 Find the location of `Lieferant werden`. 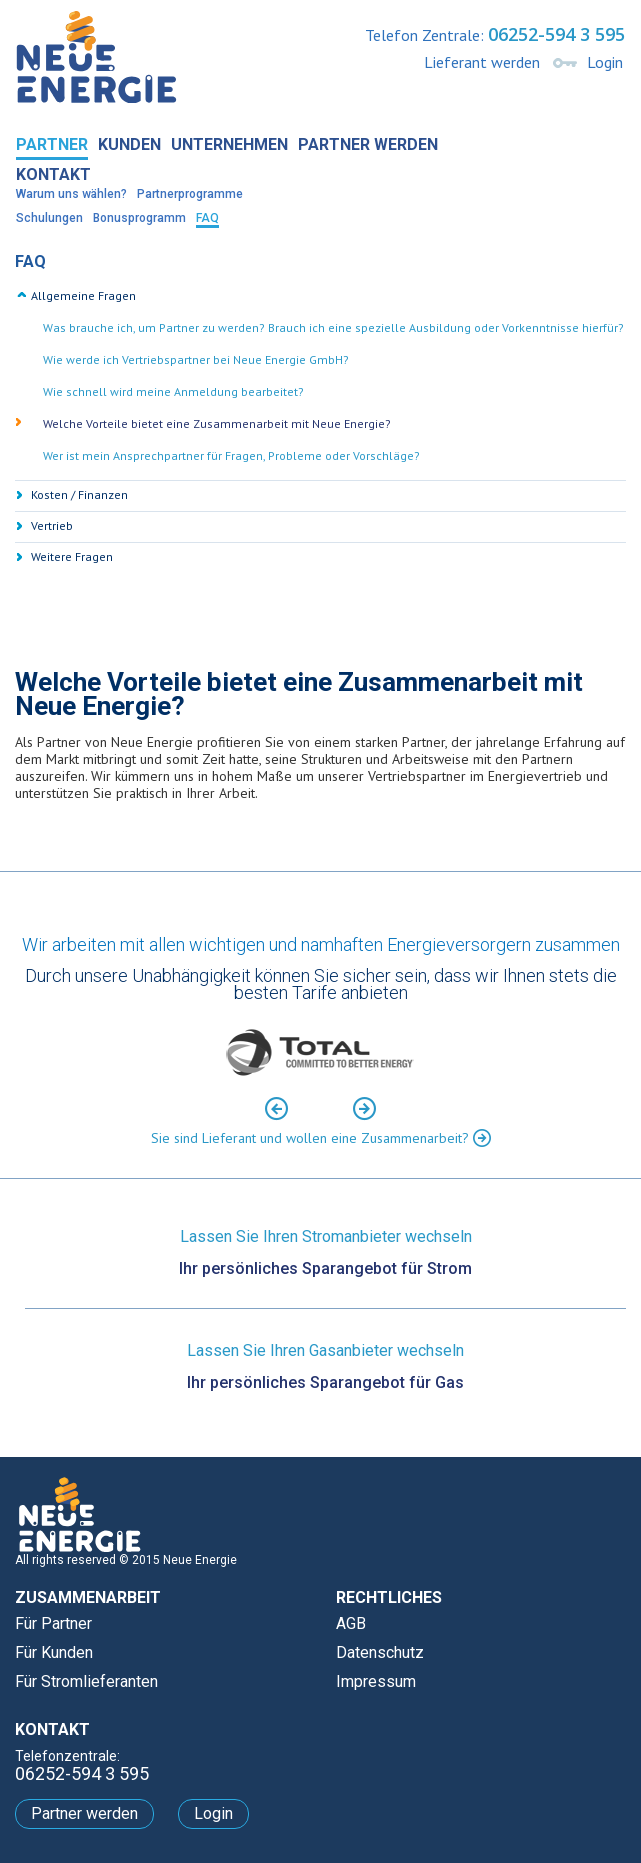

Lieferant werden is located at coordinates (482, 62).